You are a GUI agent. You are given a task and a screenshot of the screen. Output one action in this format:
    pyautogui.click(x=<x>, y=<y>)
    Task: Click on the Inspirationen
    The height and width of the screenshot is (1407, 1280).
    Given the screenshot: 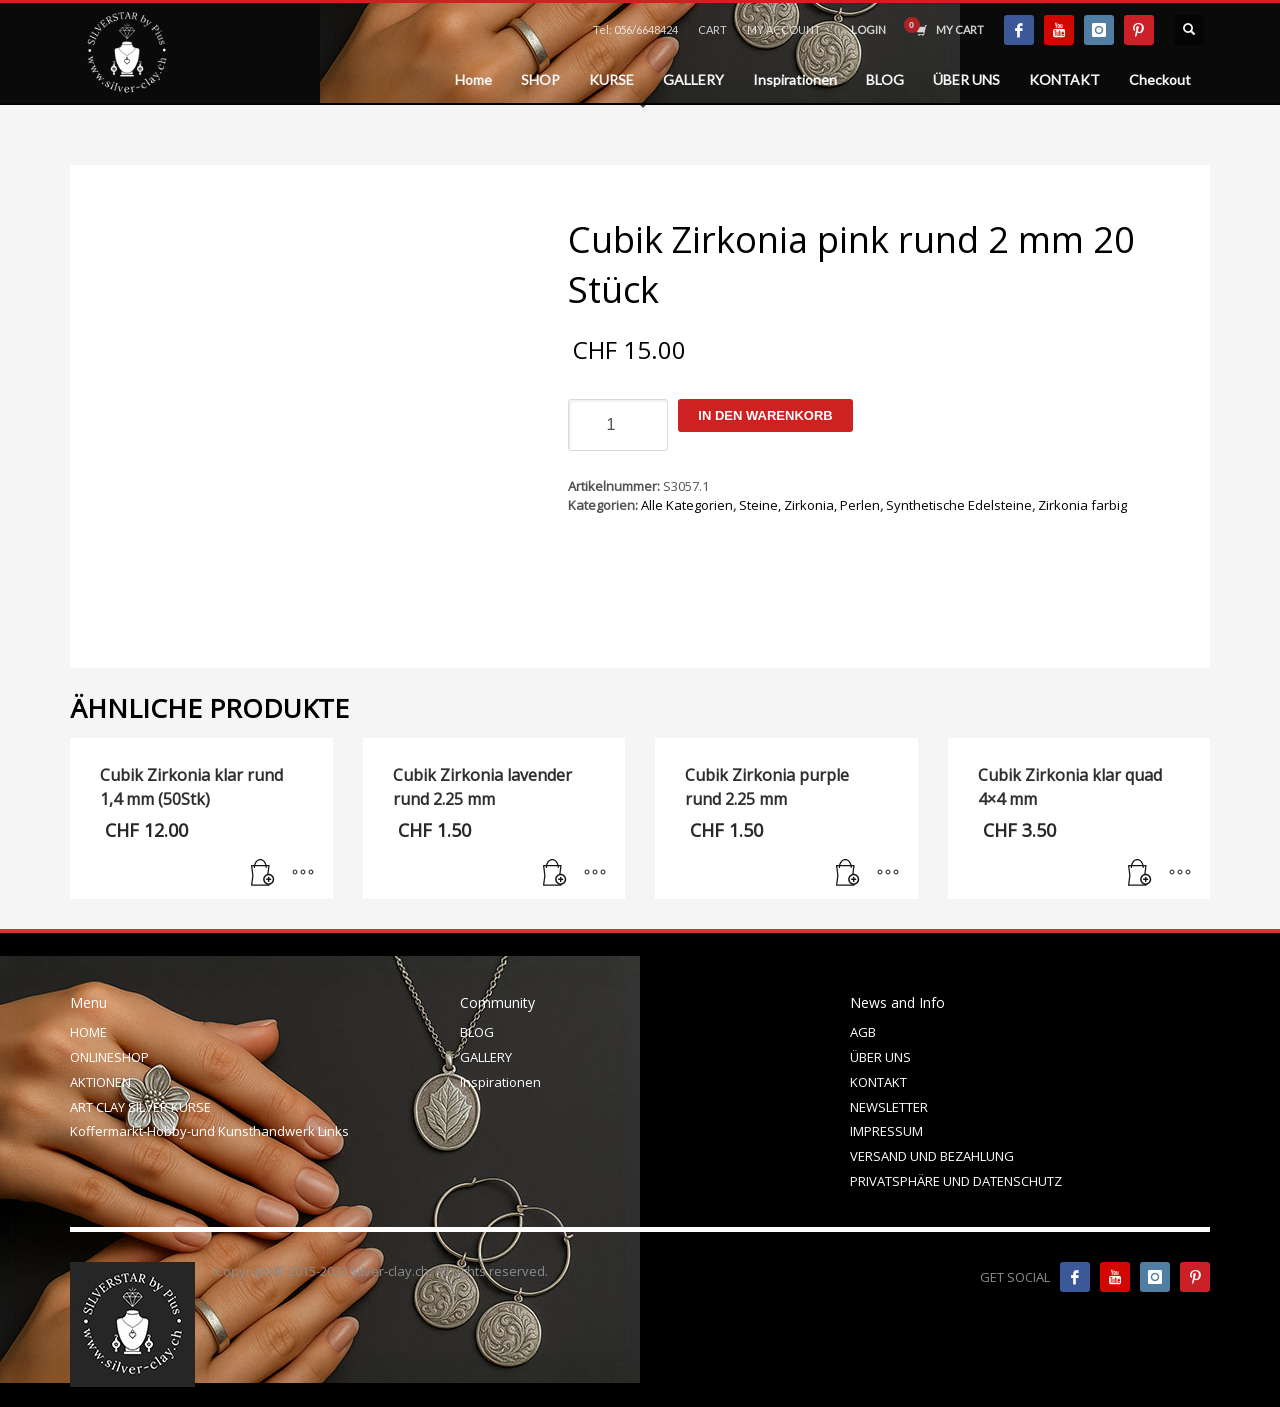 What is the action you would take?
    pyautogui.click(x=500, y=1082)
    